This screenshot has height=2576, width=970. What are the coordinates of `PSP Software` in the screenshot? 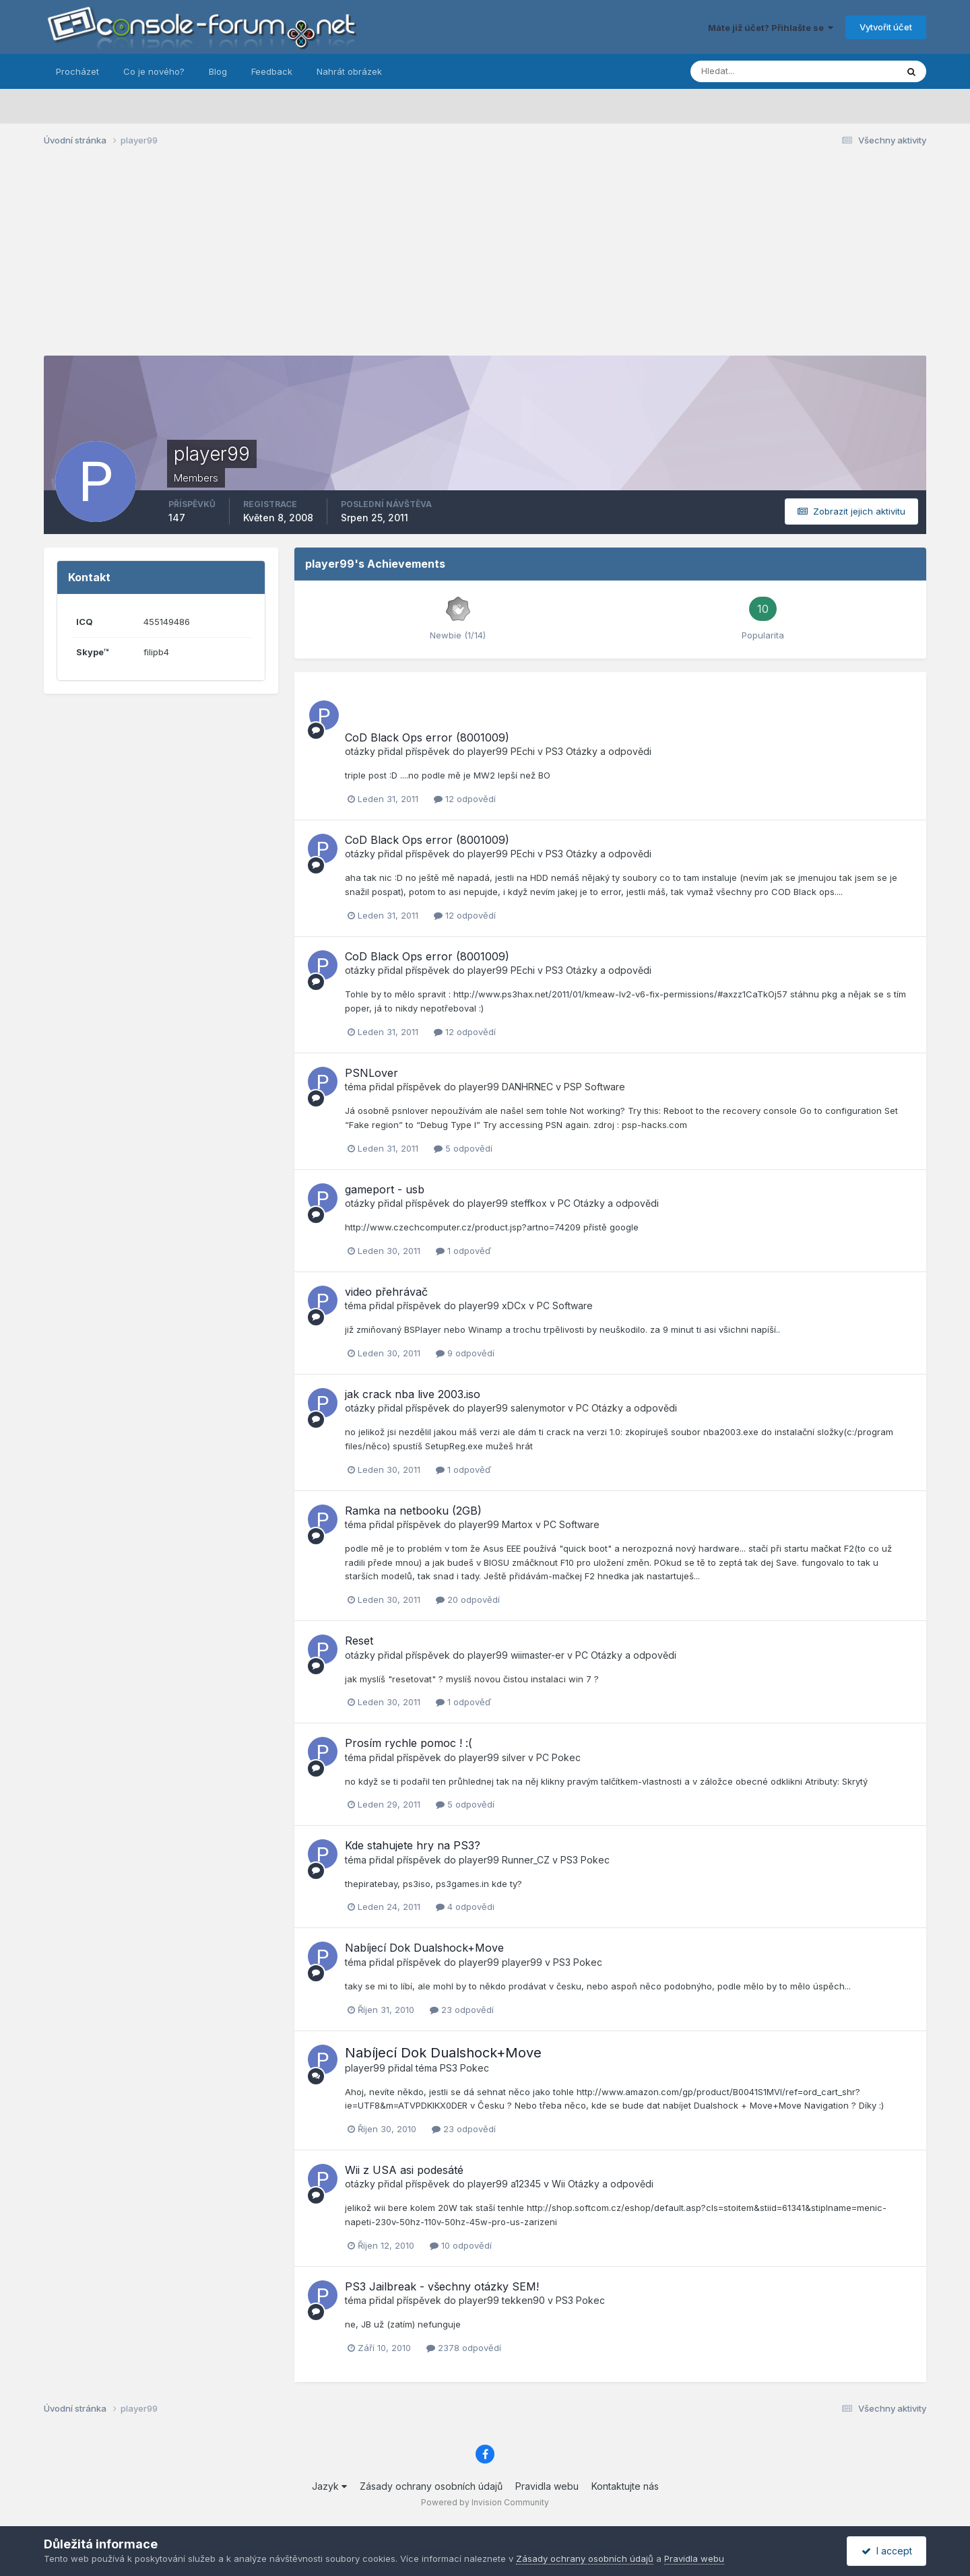 It's located at (594, 1086).